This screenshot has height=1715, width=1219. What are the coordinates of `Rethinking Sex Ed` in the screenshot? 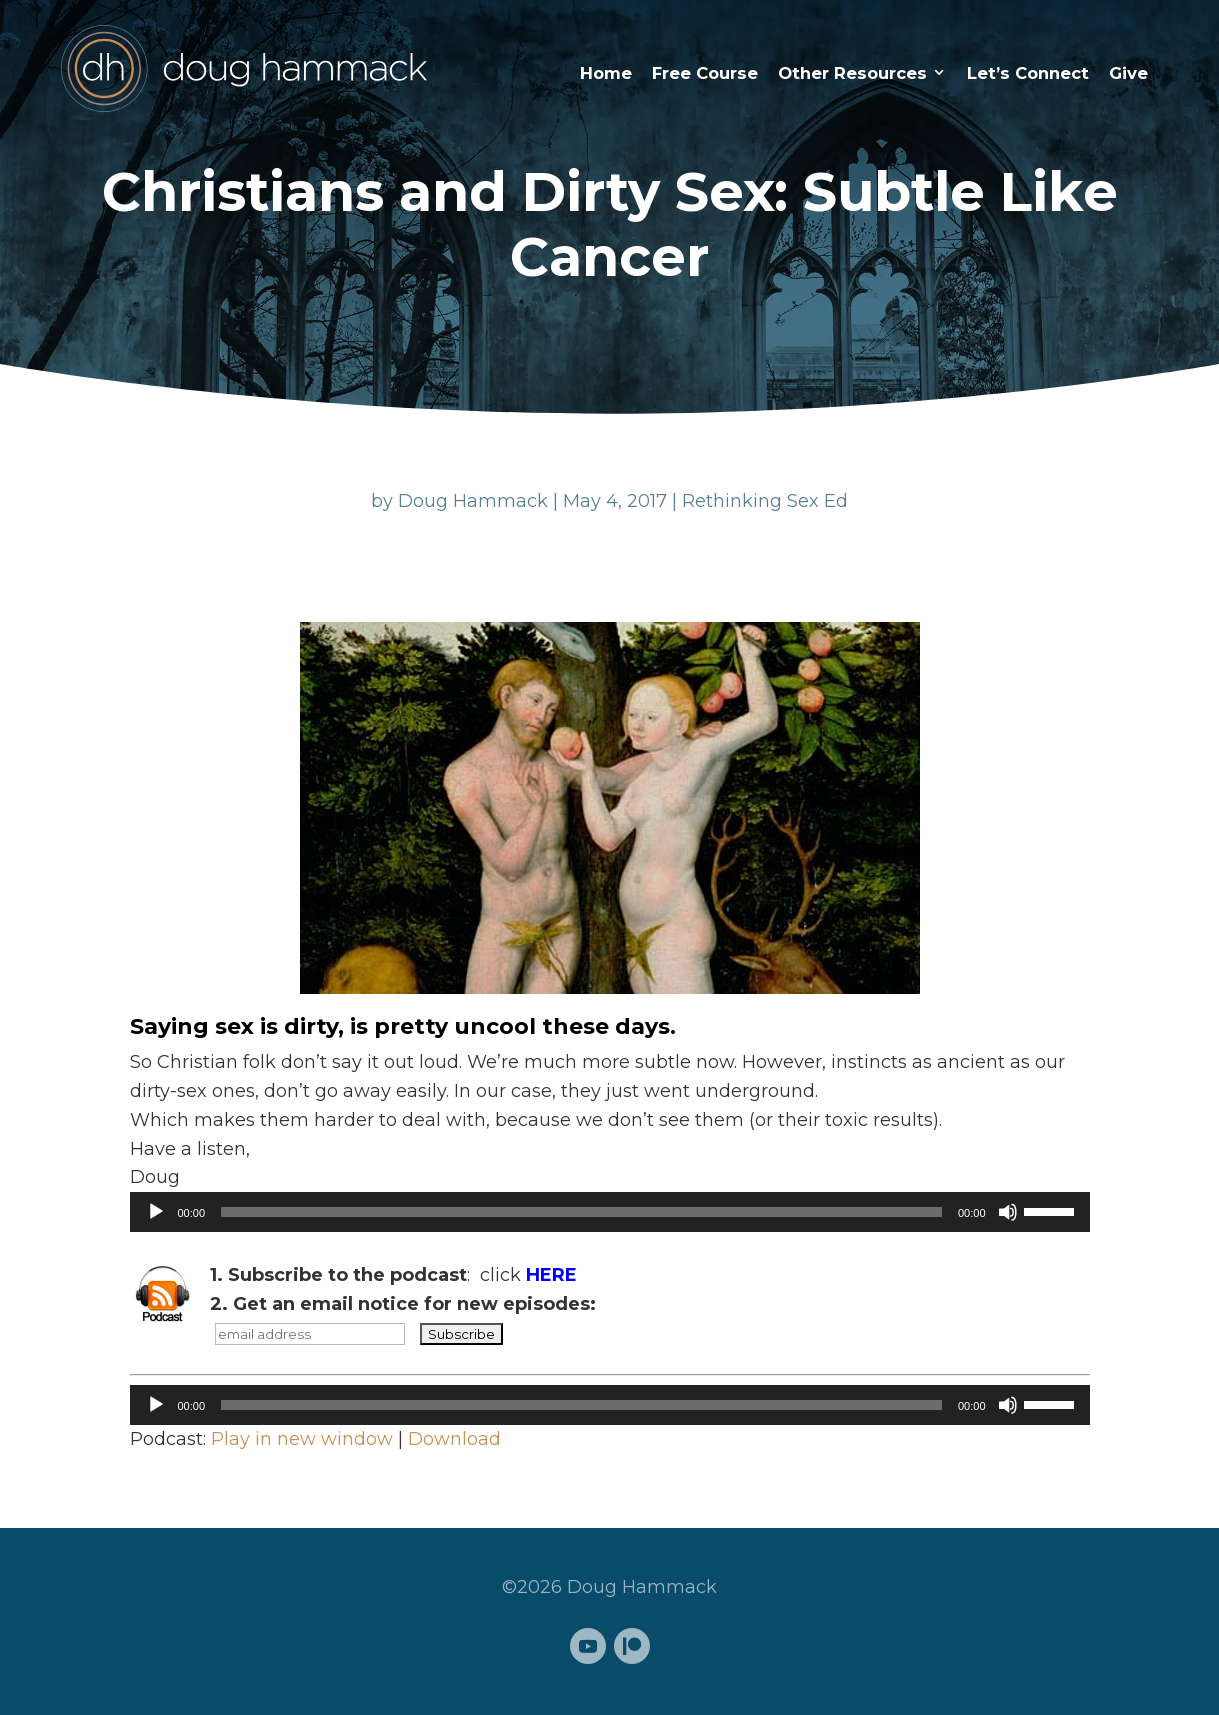 It's located at (765, 501).